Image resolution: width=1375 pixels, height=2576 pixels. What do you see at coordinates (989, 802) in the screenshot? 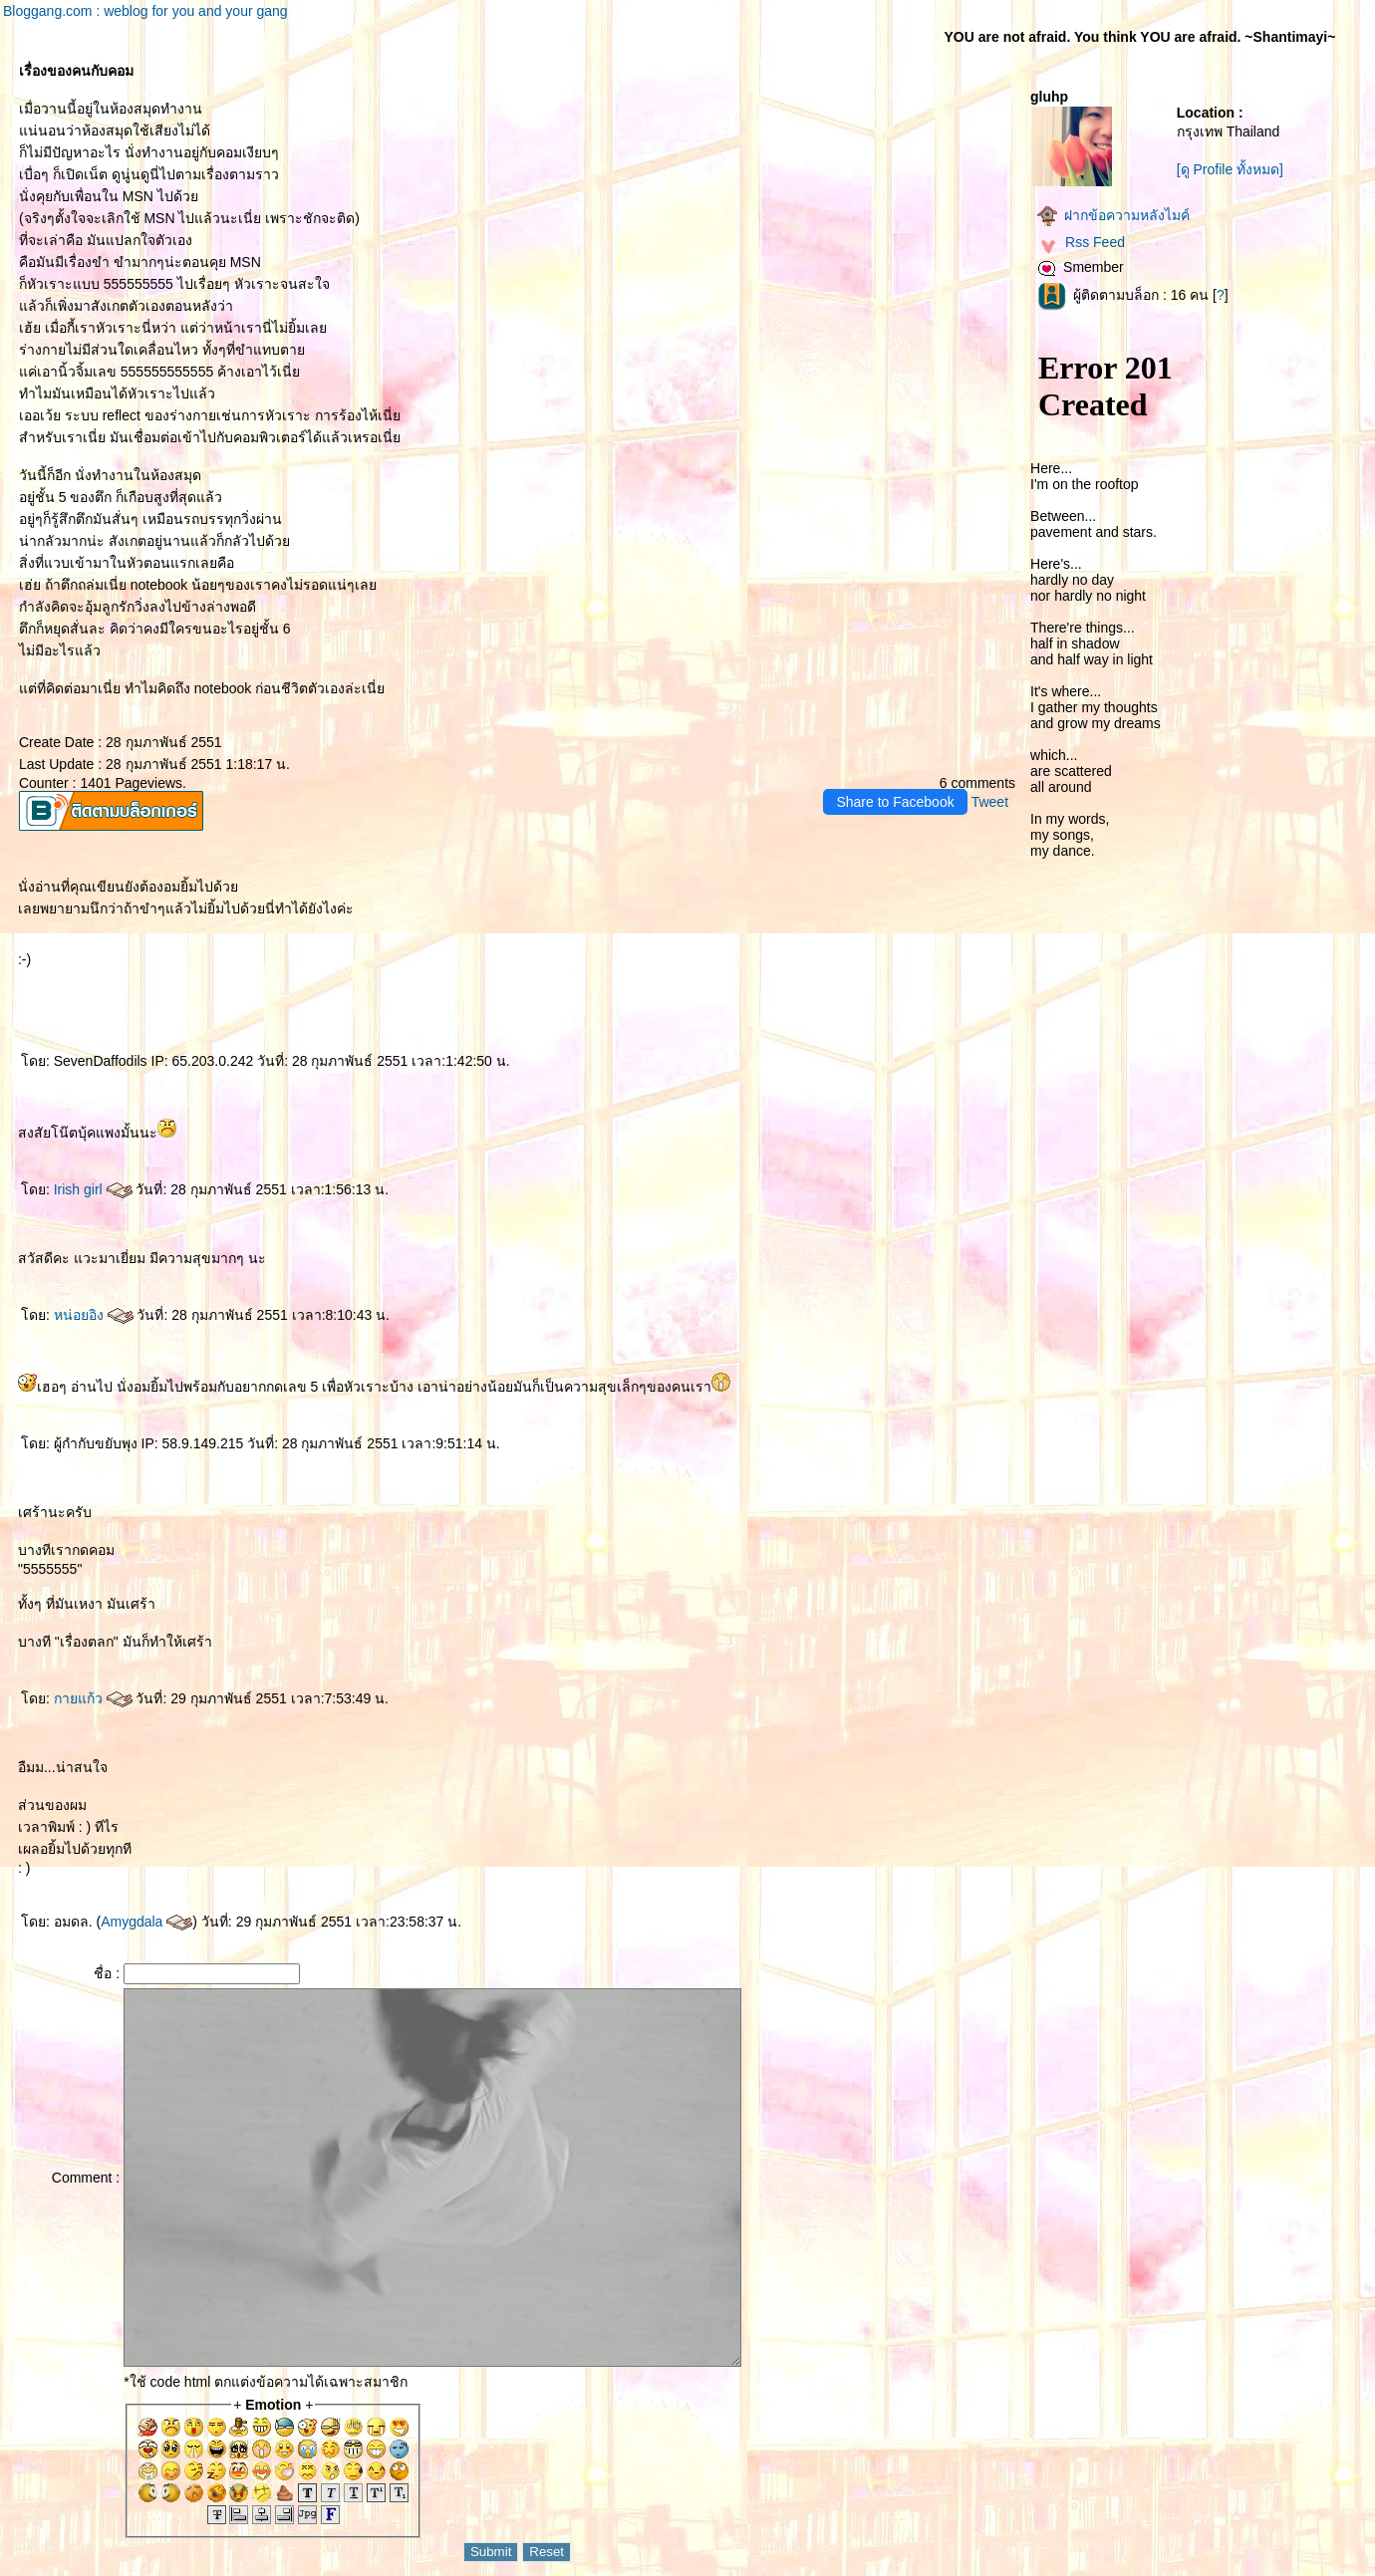
I see `Tweet` at bounding box center [989, 802].